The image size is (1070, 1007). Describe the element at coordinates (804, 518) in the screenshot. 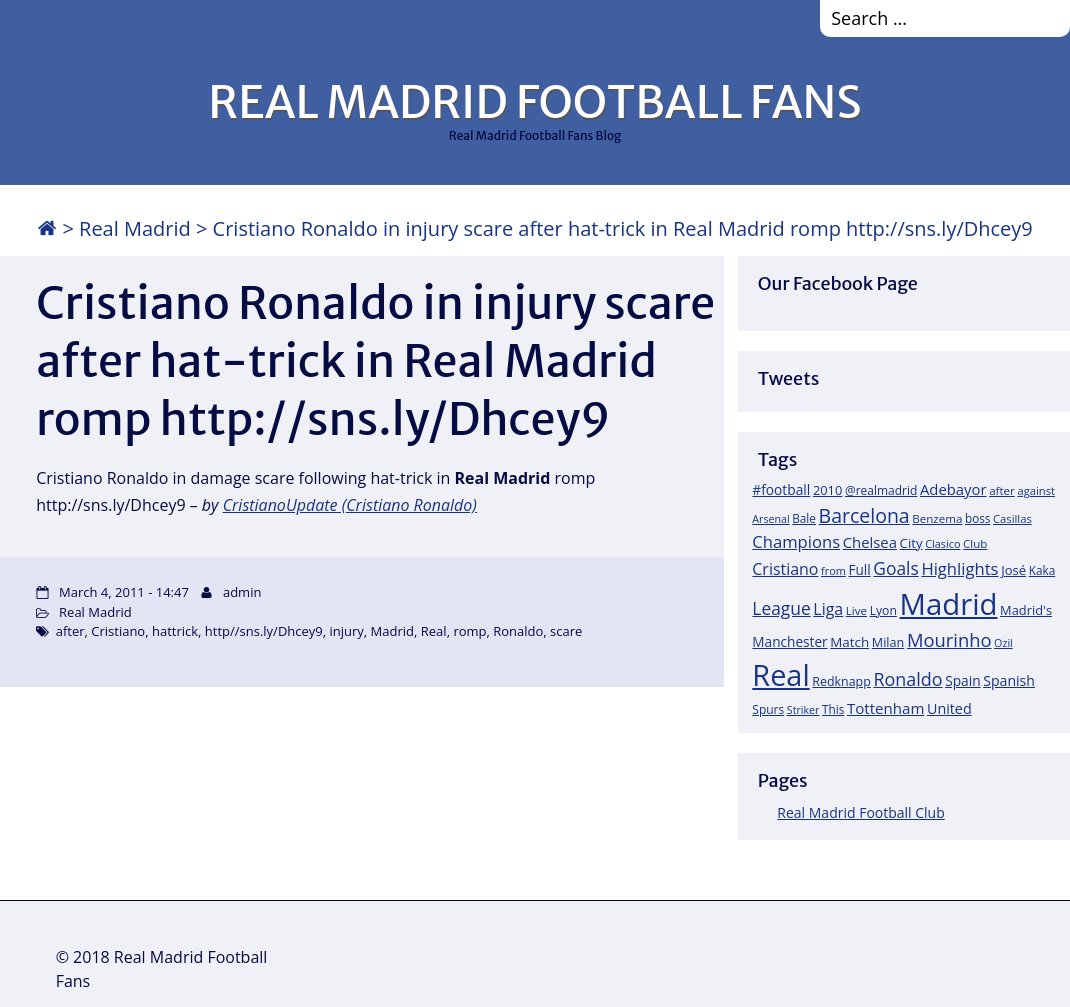

I see `Bale [Bale (18 items)]` at that location.